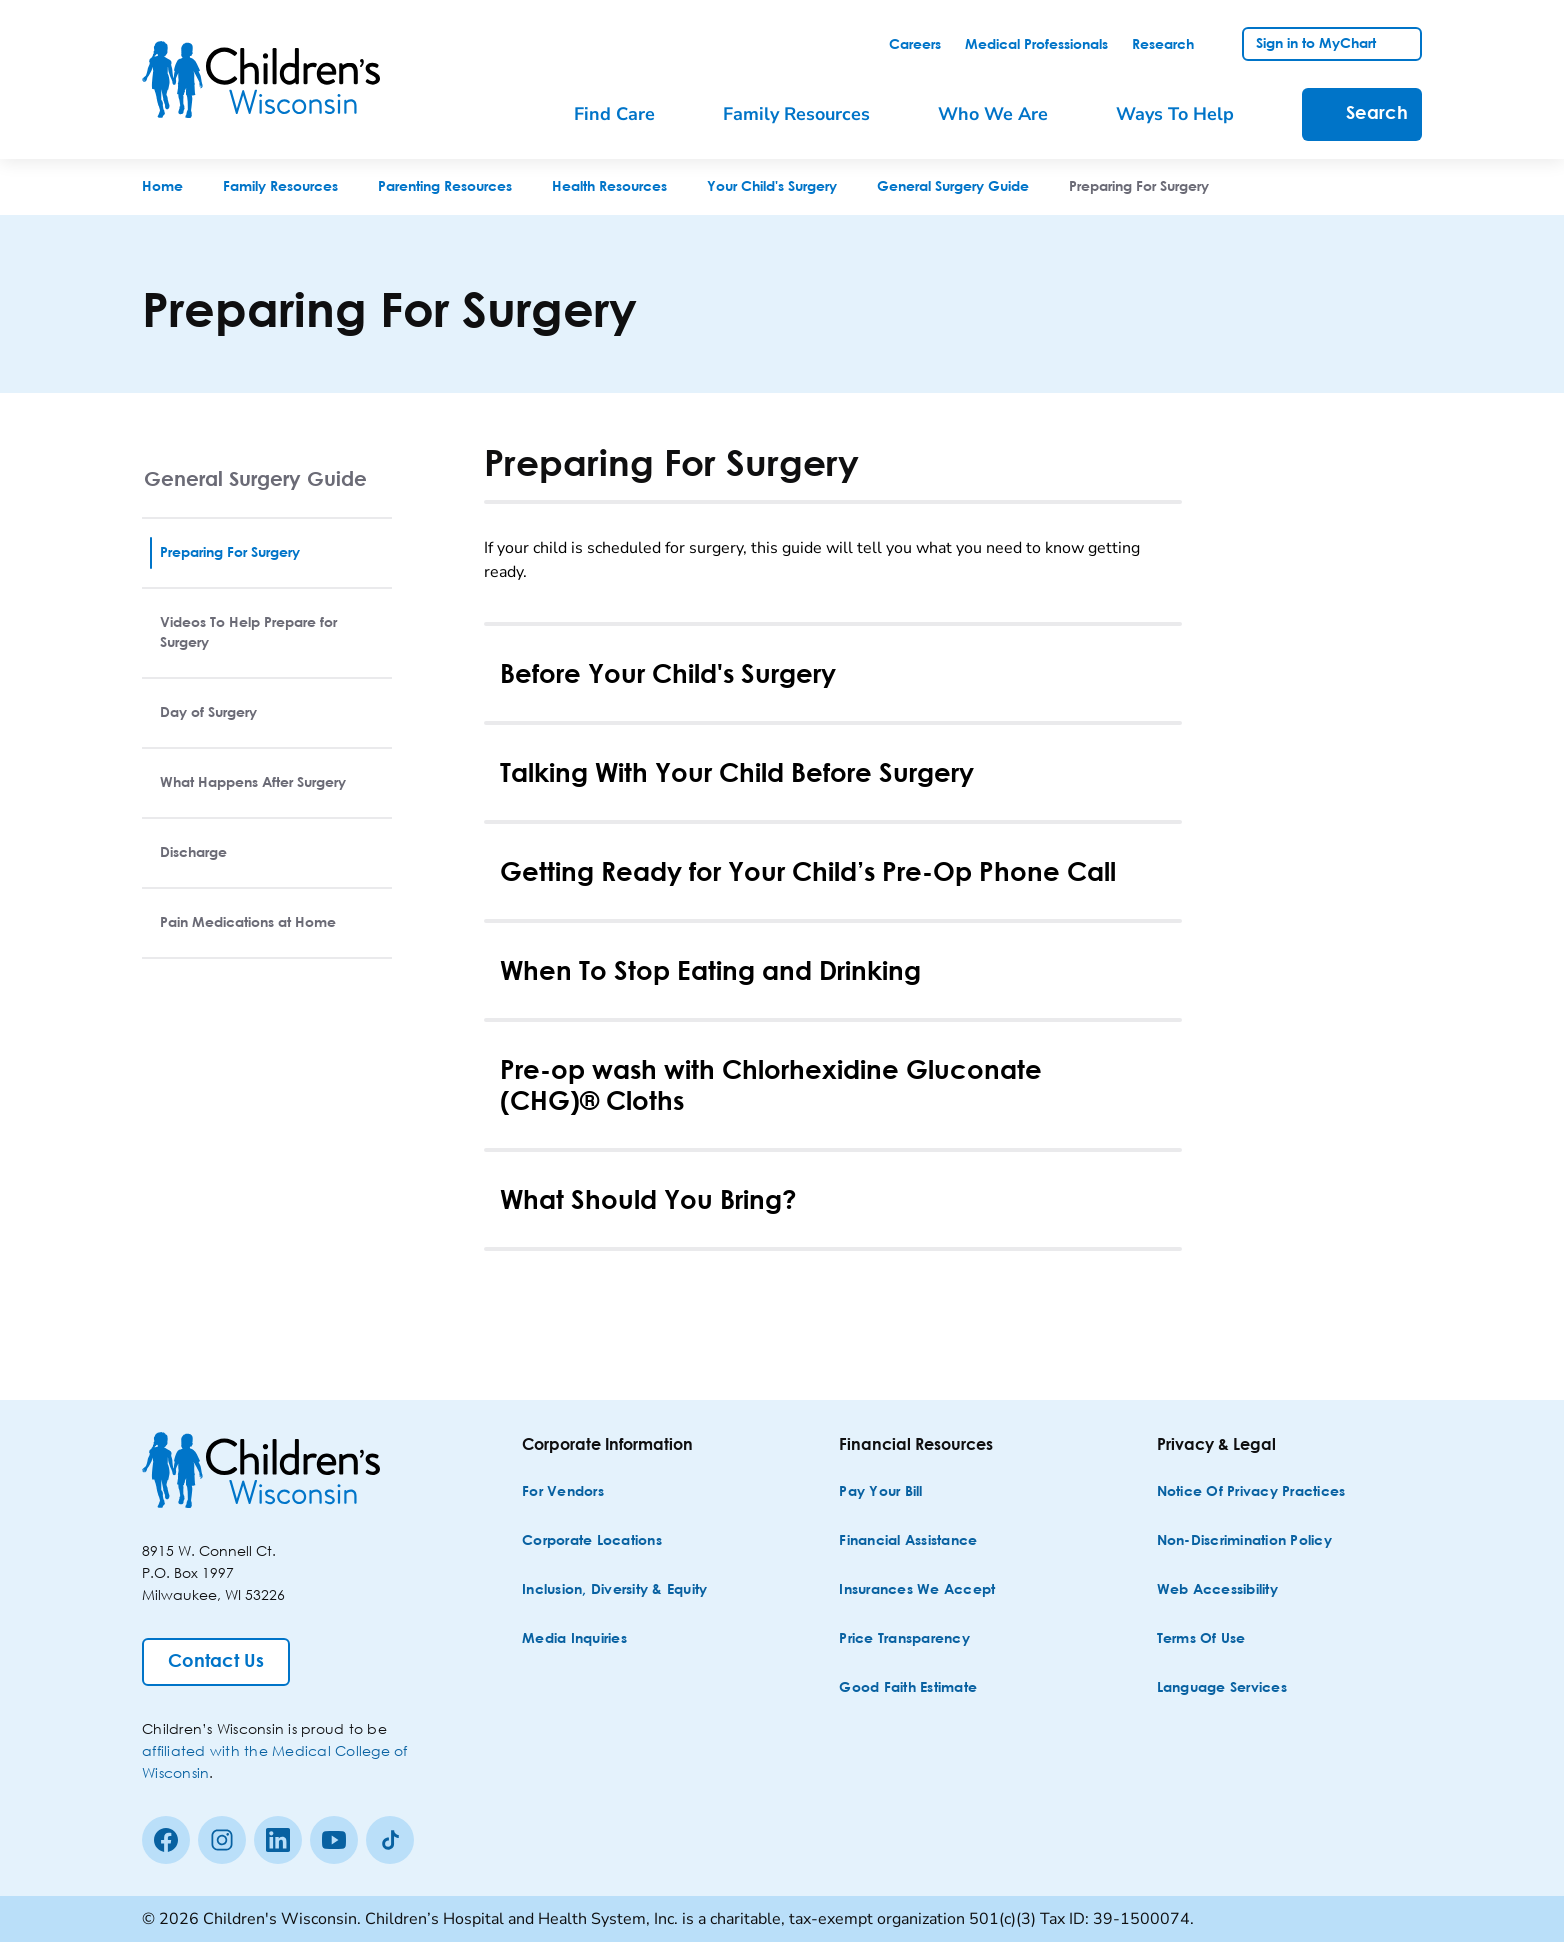 The height and width of the screenshot is (1942, 1564). What do you see at coordinates (908, 1688) in the screenshot?
I see `[Good Faith Estimate]` at bounding box center [908, 1688].